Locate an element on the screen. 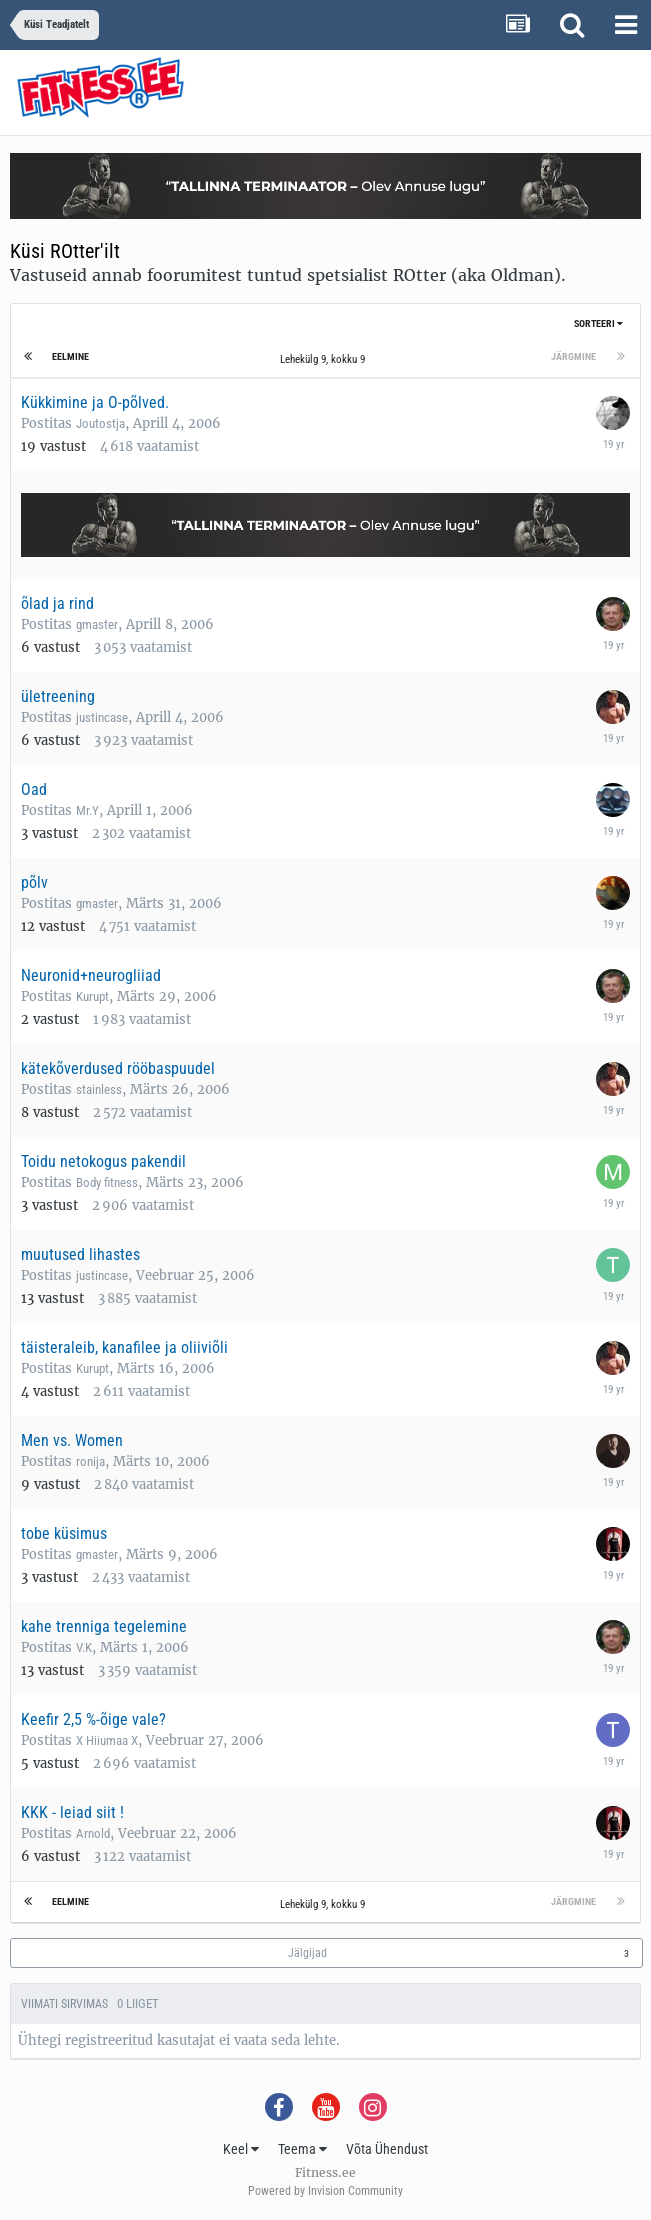  stainless is located at coordinates (99, 1089).